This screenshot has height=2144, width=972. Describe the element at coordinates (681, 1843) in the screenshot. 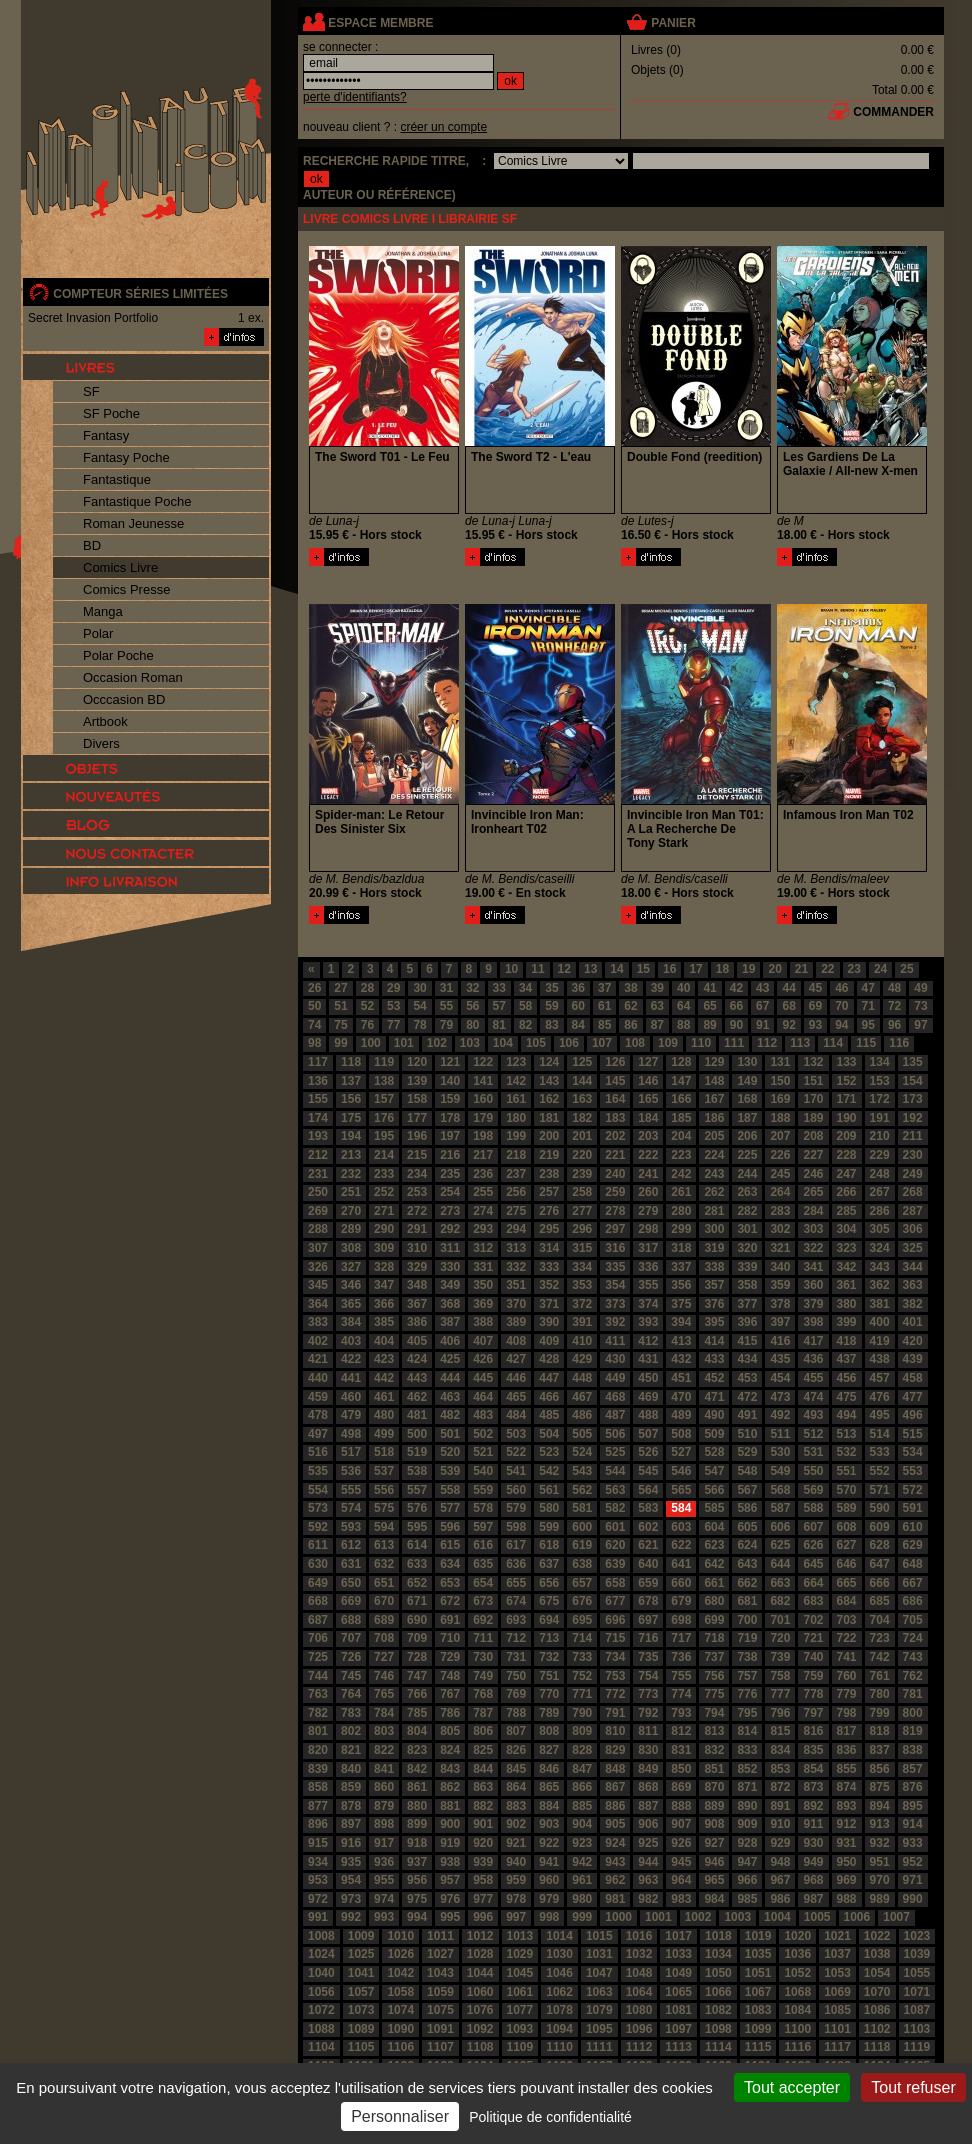

I see `926` at that location.